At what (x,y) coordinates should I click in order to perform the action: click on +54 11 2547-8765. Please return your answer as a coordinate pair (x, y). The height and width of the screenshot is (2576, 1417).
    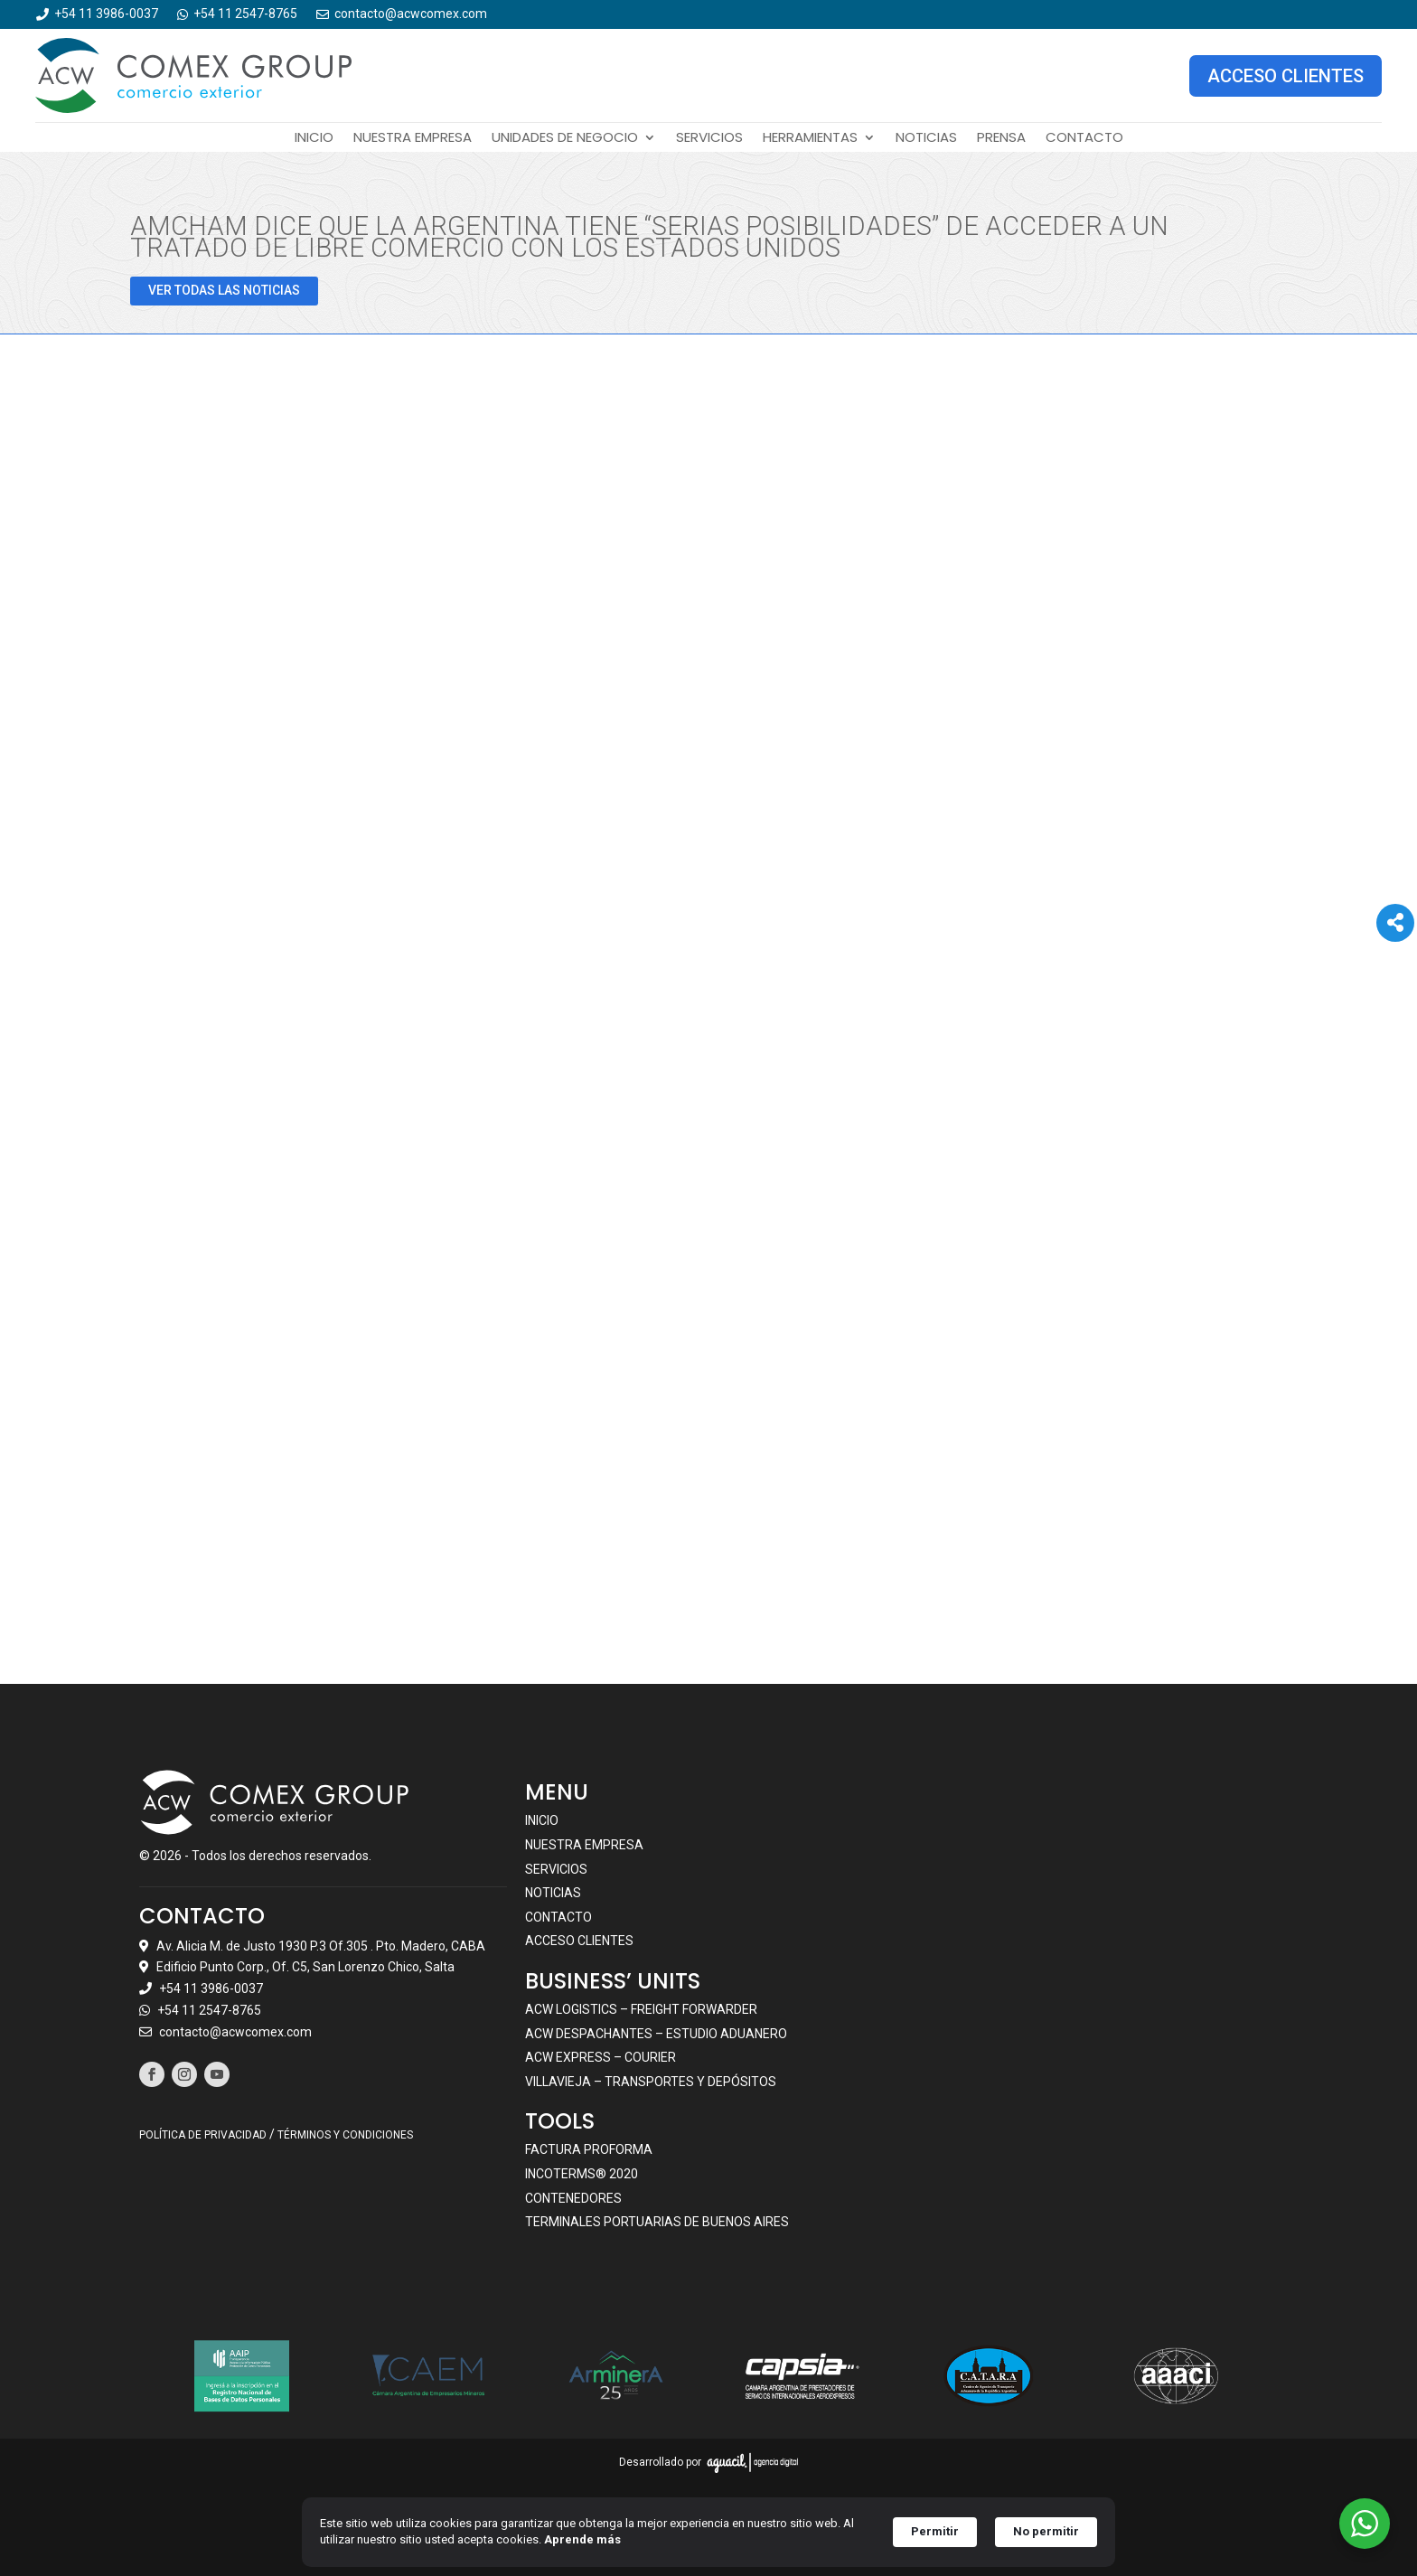
    Looking at the image, I should click on (209, 2010).